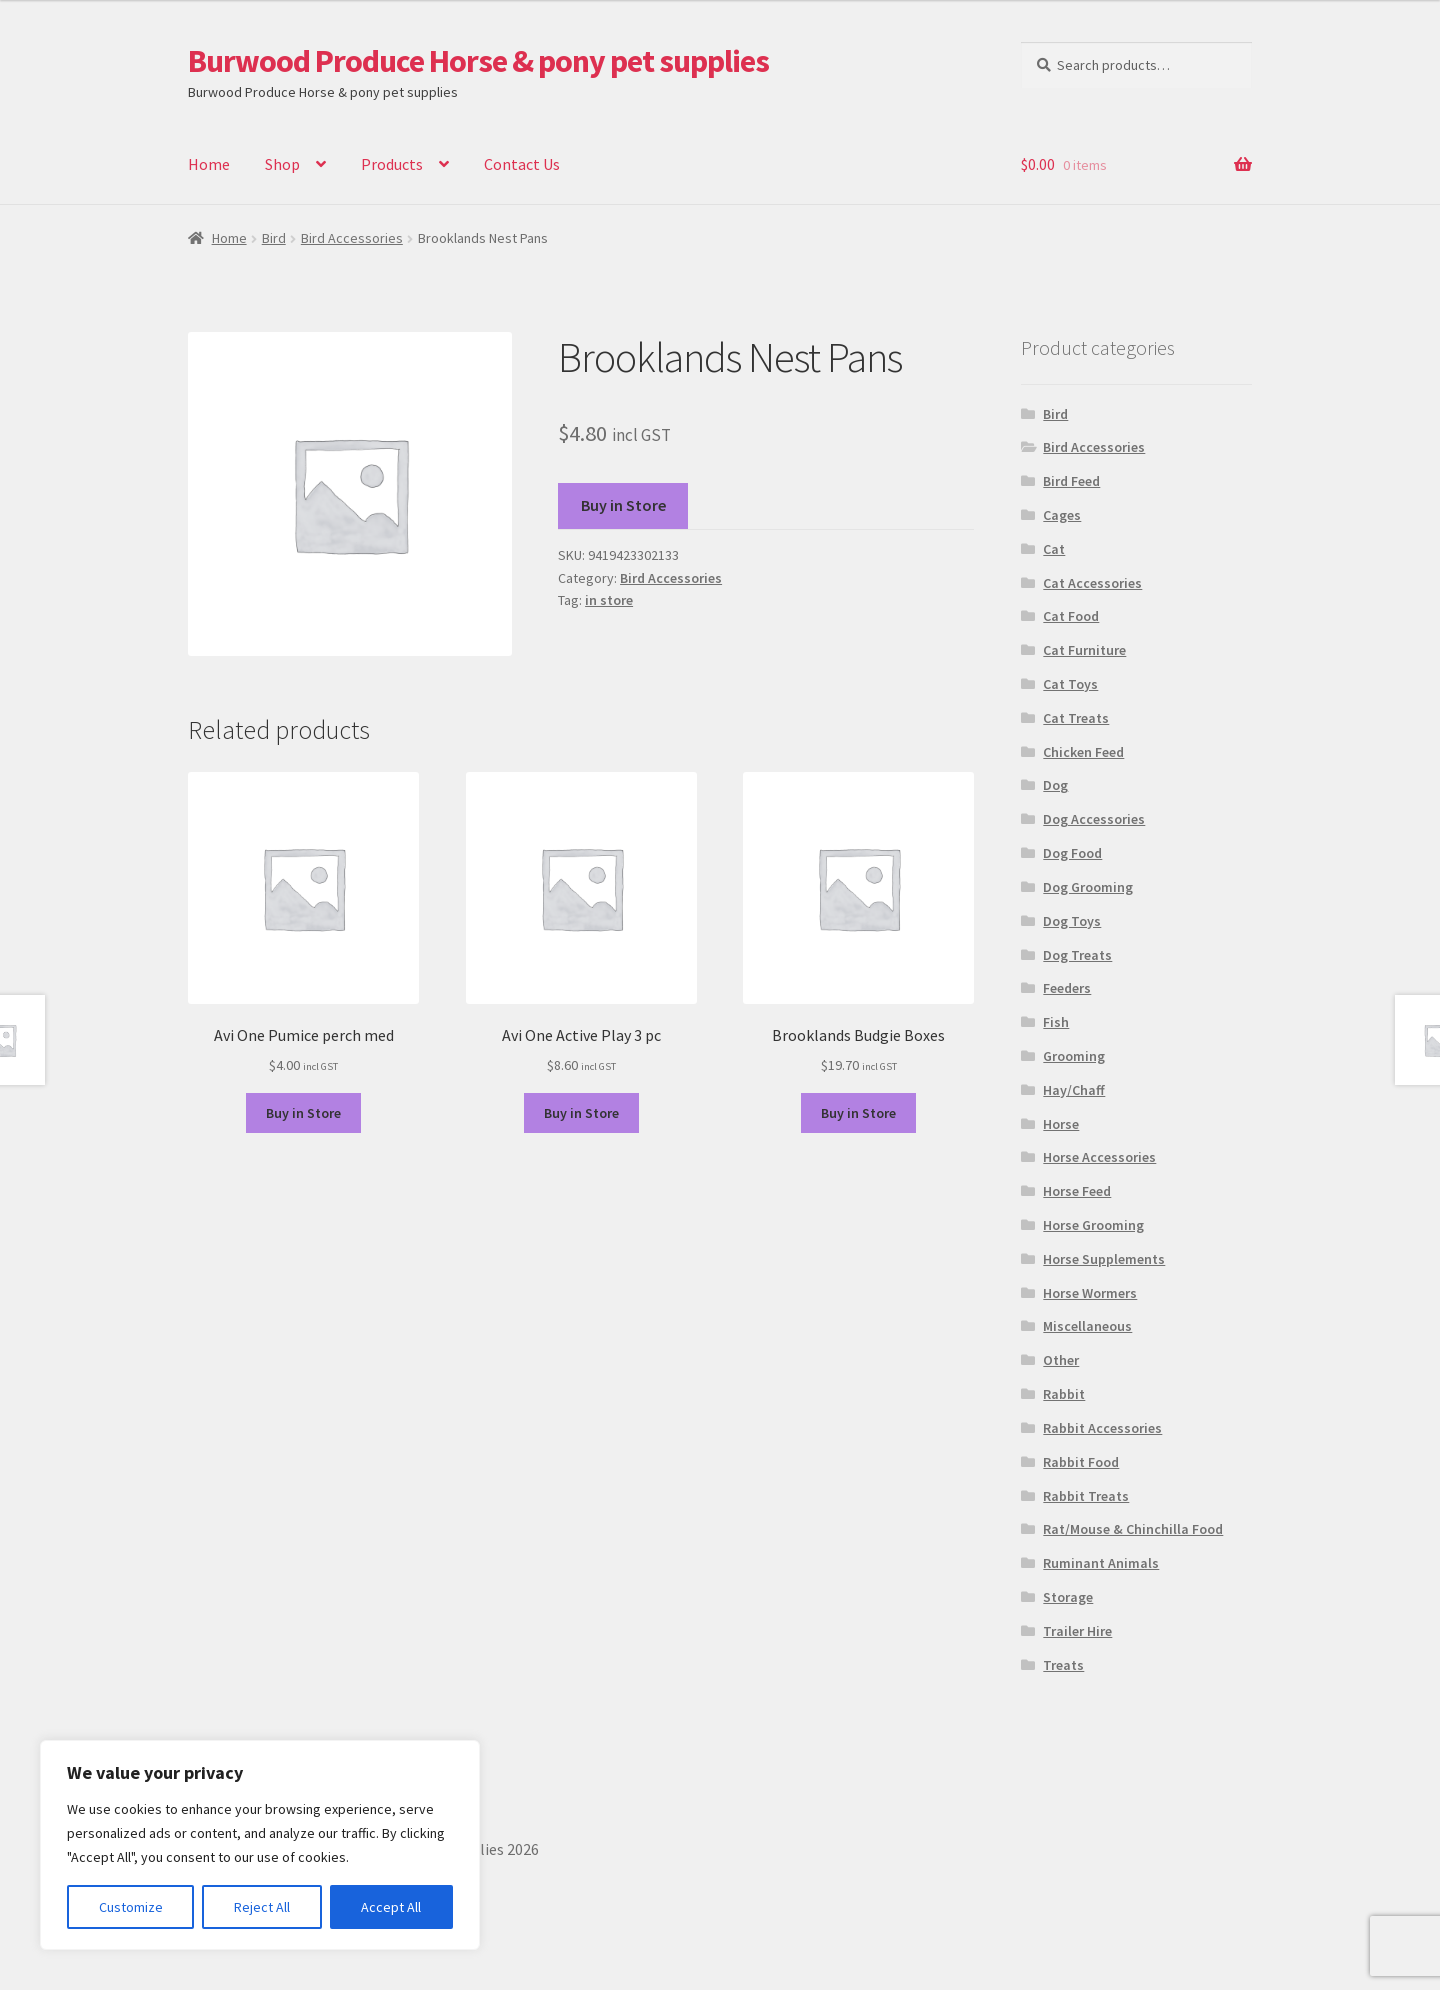 The width and height of the screenshot is (1440, 1990). I want to click on Dog Treats, so click(1077, 955).